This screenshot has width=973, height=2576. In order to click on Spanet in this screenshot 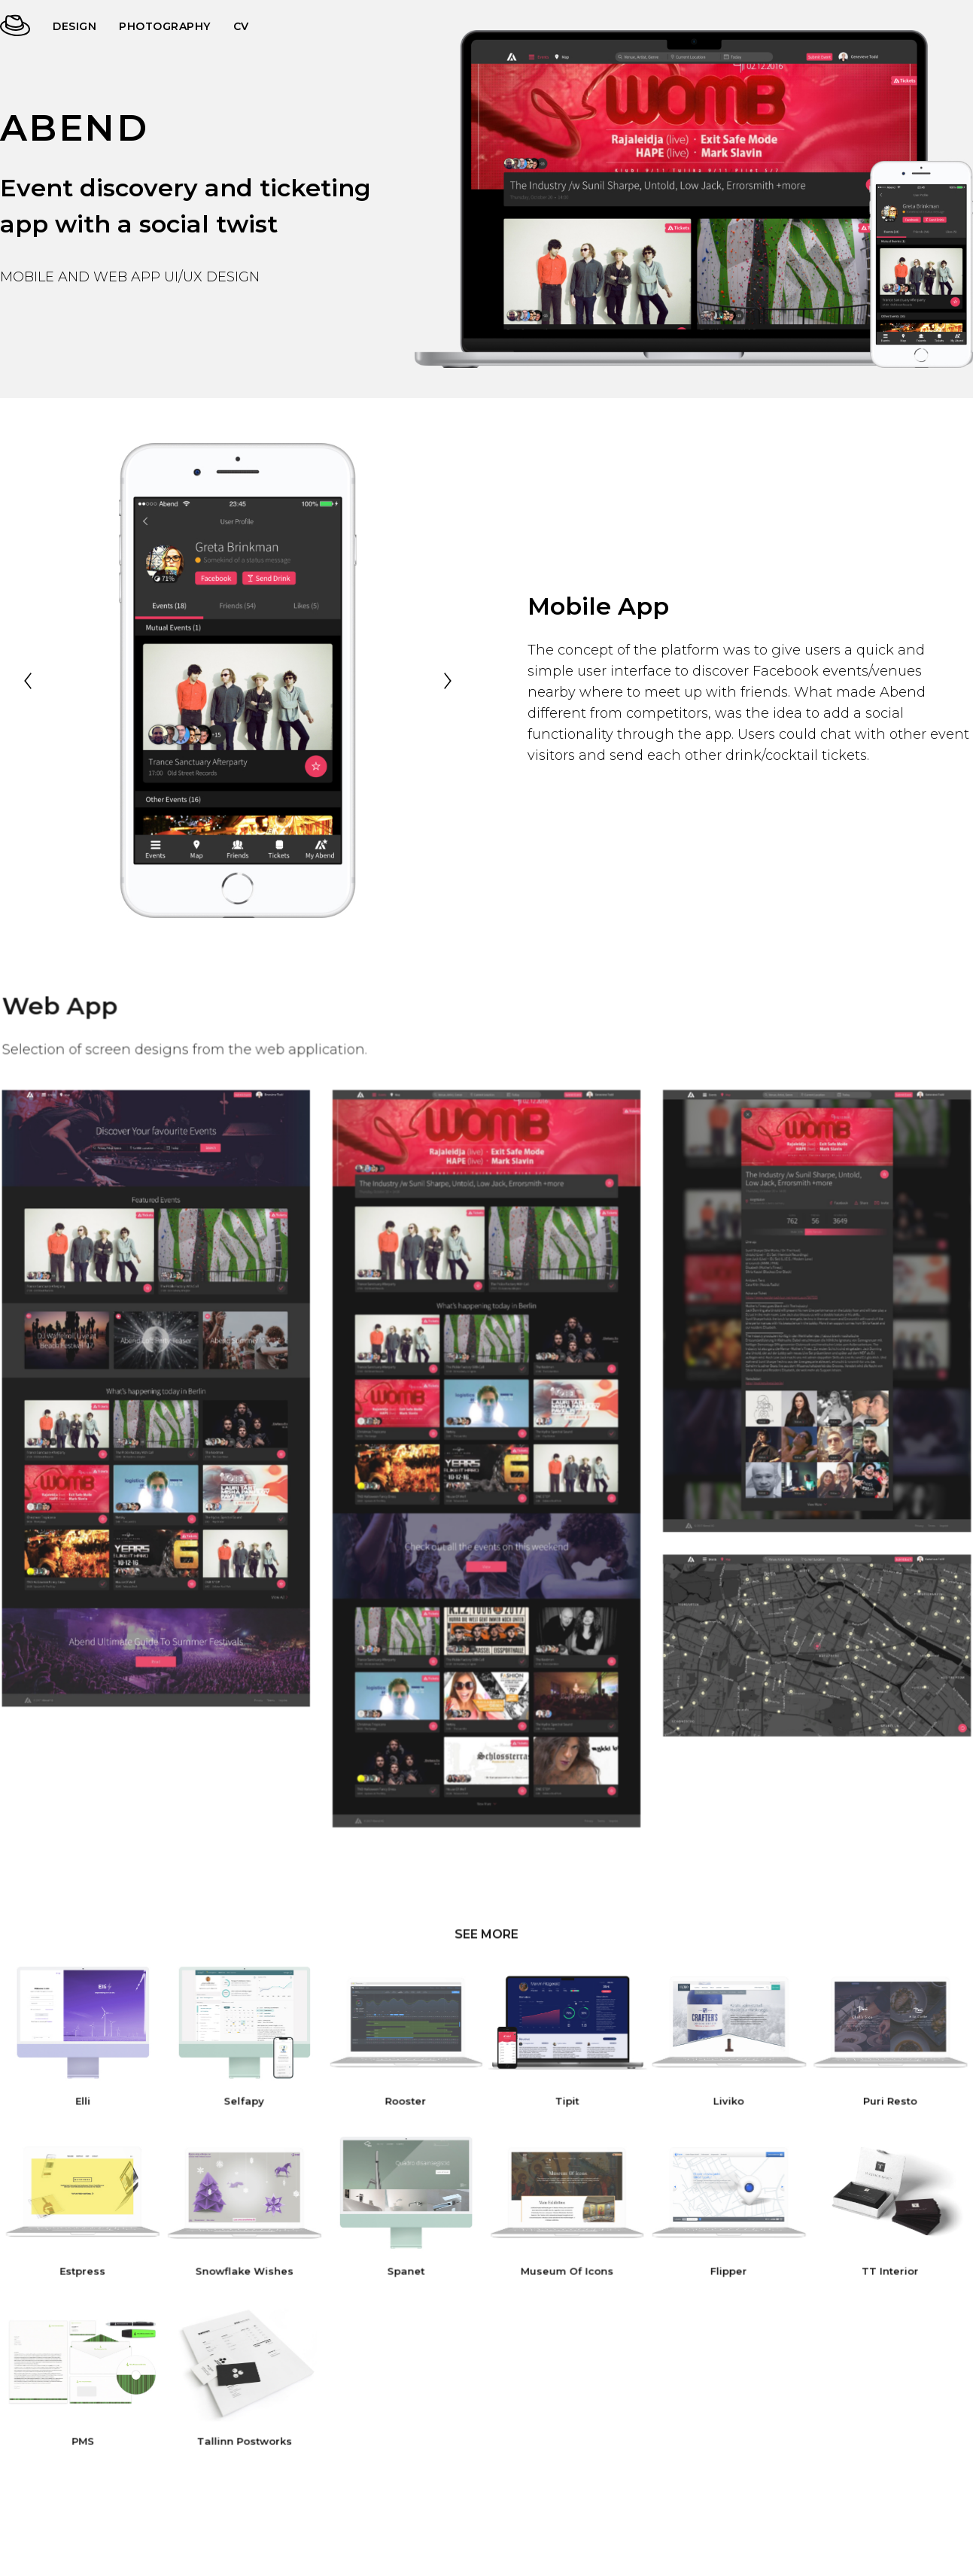, I will do `click(408, 2268)`.